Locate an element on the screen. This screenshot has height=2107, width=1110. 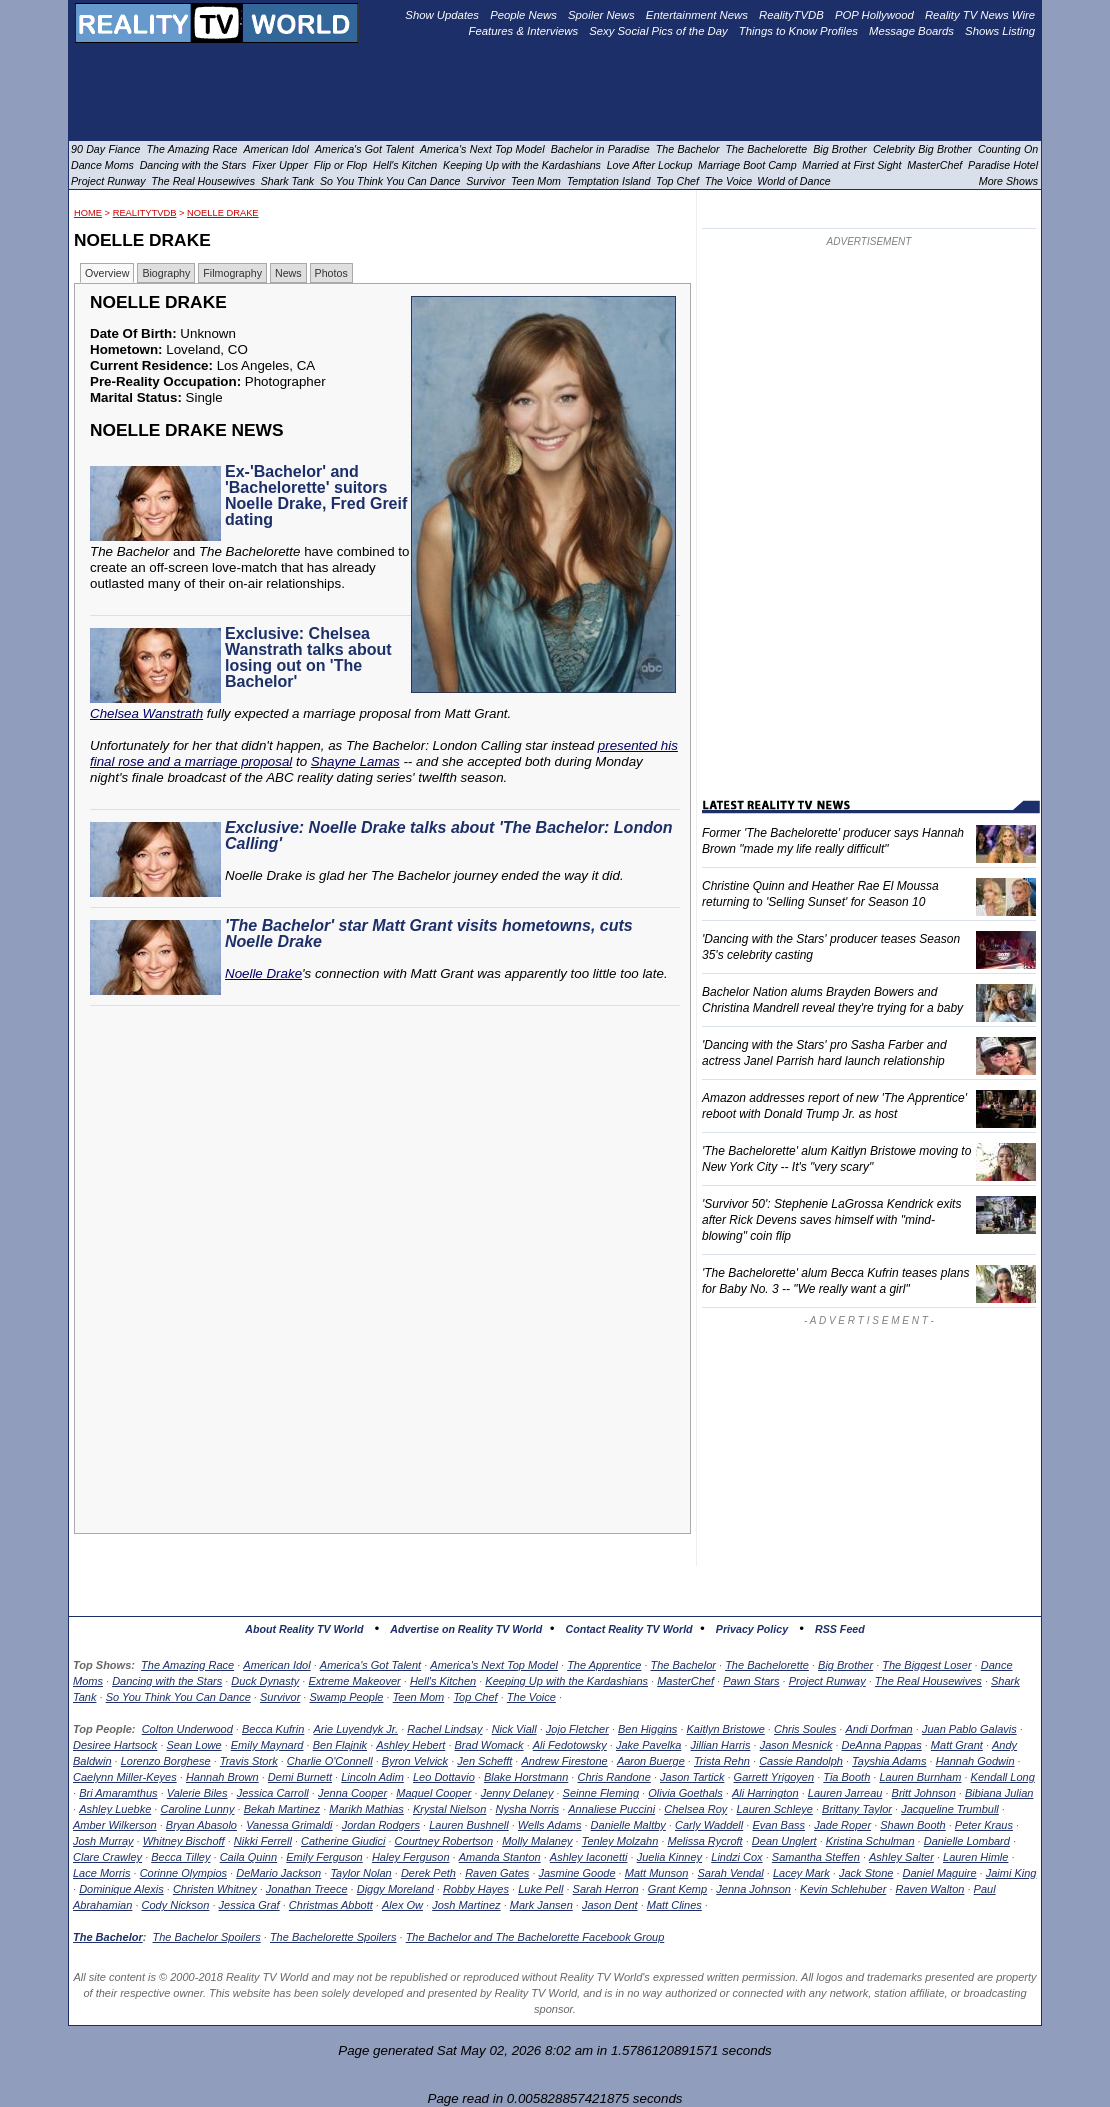
Advertise on Reality TV World is located at coordinates (466, 1629).